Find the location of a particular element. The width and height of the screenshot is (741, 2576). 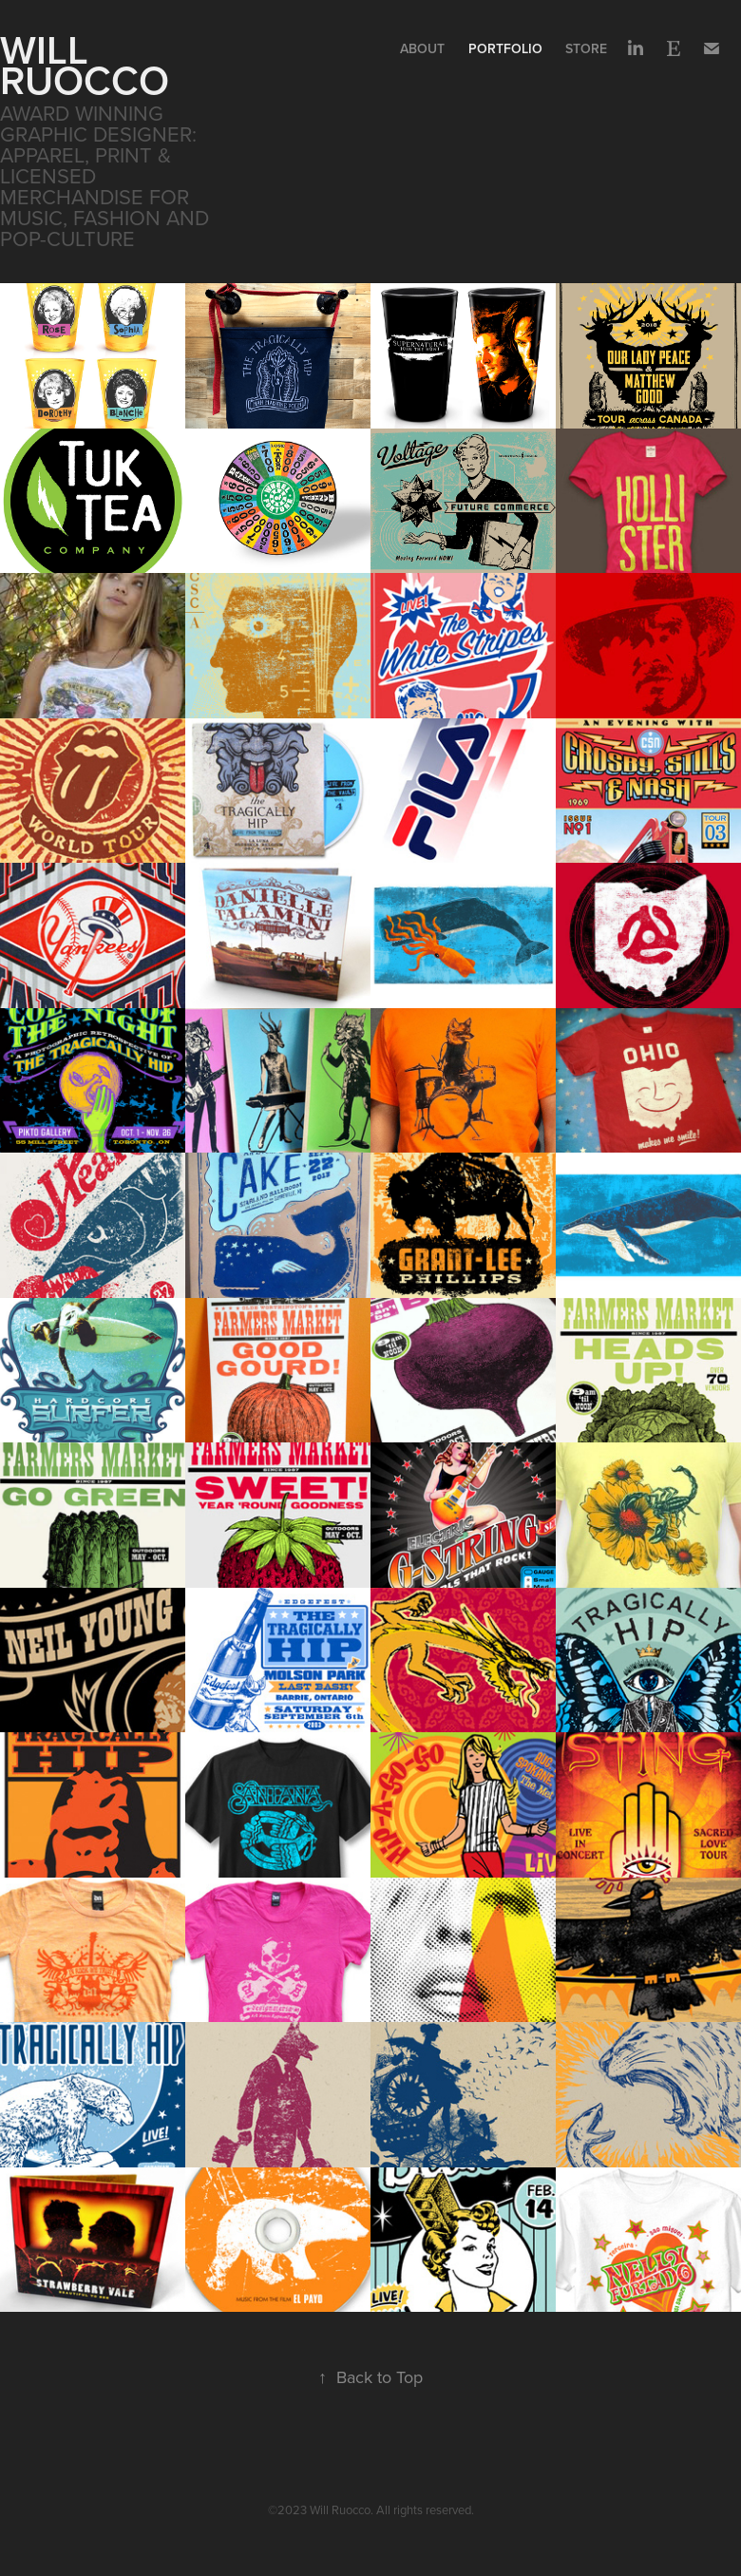

About is located at coordinates (422, 48).